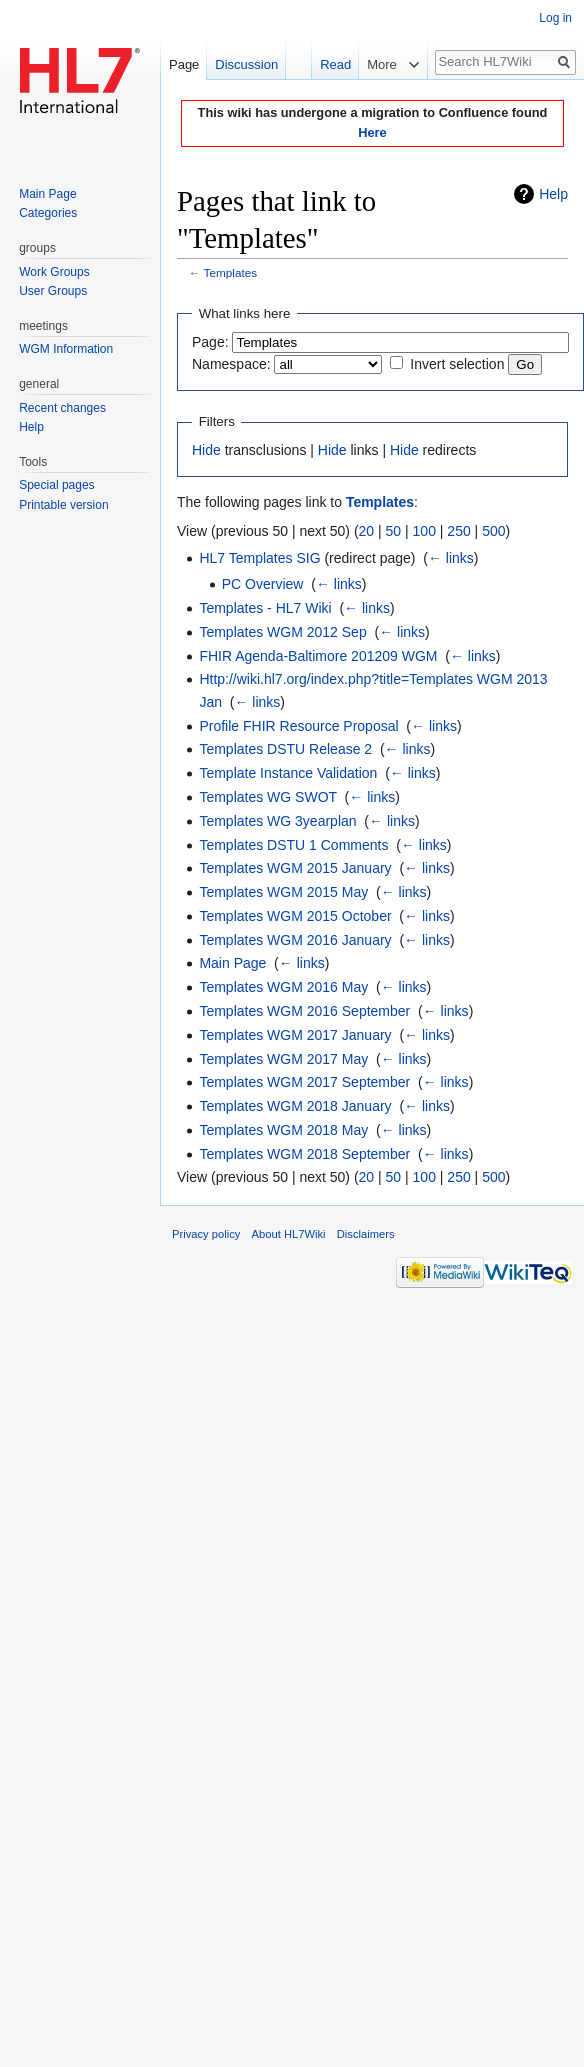 This screenshot has width=584, height=2067. I want to click on User Groups, so click(53, 291).